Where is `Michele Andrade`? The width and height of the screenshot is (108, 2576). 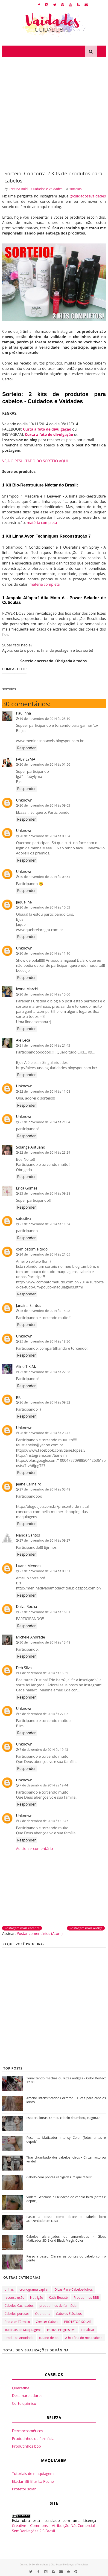 Michele Andrade is located at coordinates (30, 1637).